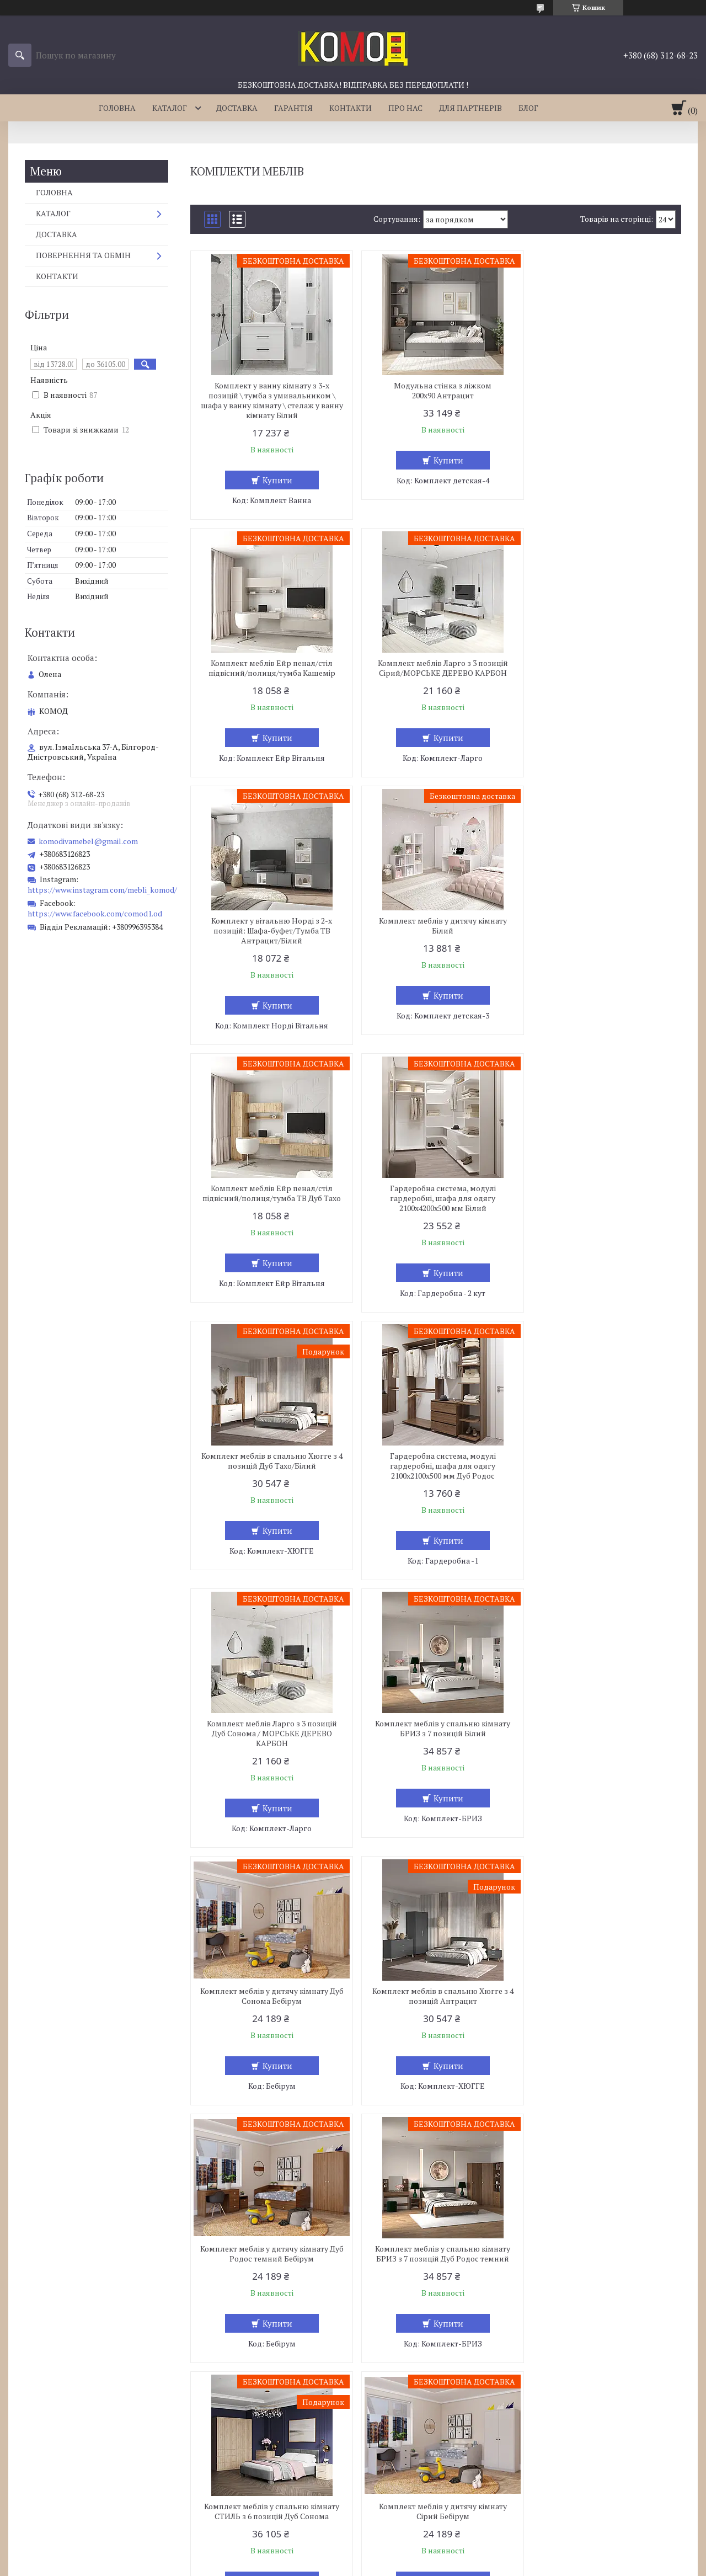  What do you see at coordinates (436, 1208) in the screenshot?
I see `Комплект меблів Ларго з 3 позицій Дуб Сонома / МОРСЬКЕ ДЕРЕВО КАРБОН` at bounding box center [436, 1208].